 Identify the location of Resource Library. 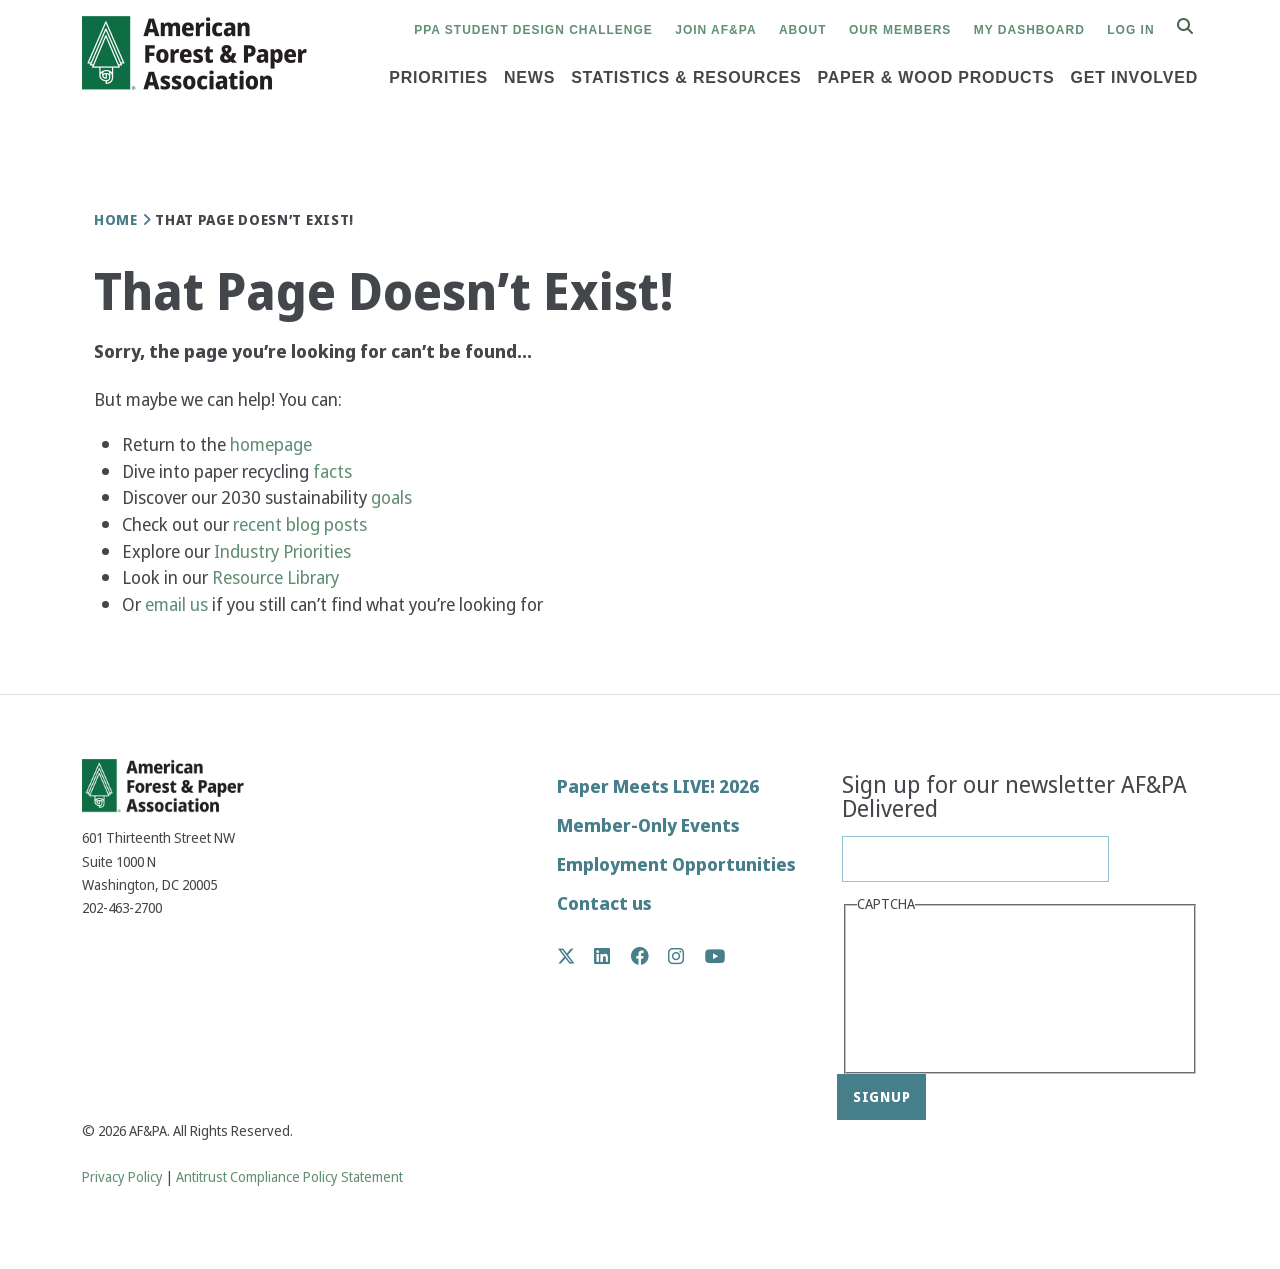
(277, 577).